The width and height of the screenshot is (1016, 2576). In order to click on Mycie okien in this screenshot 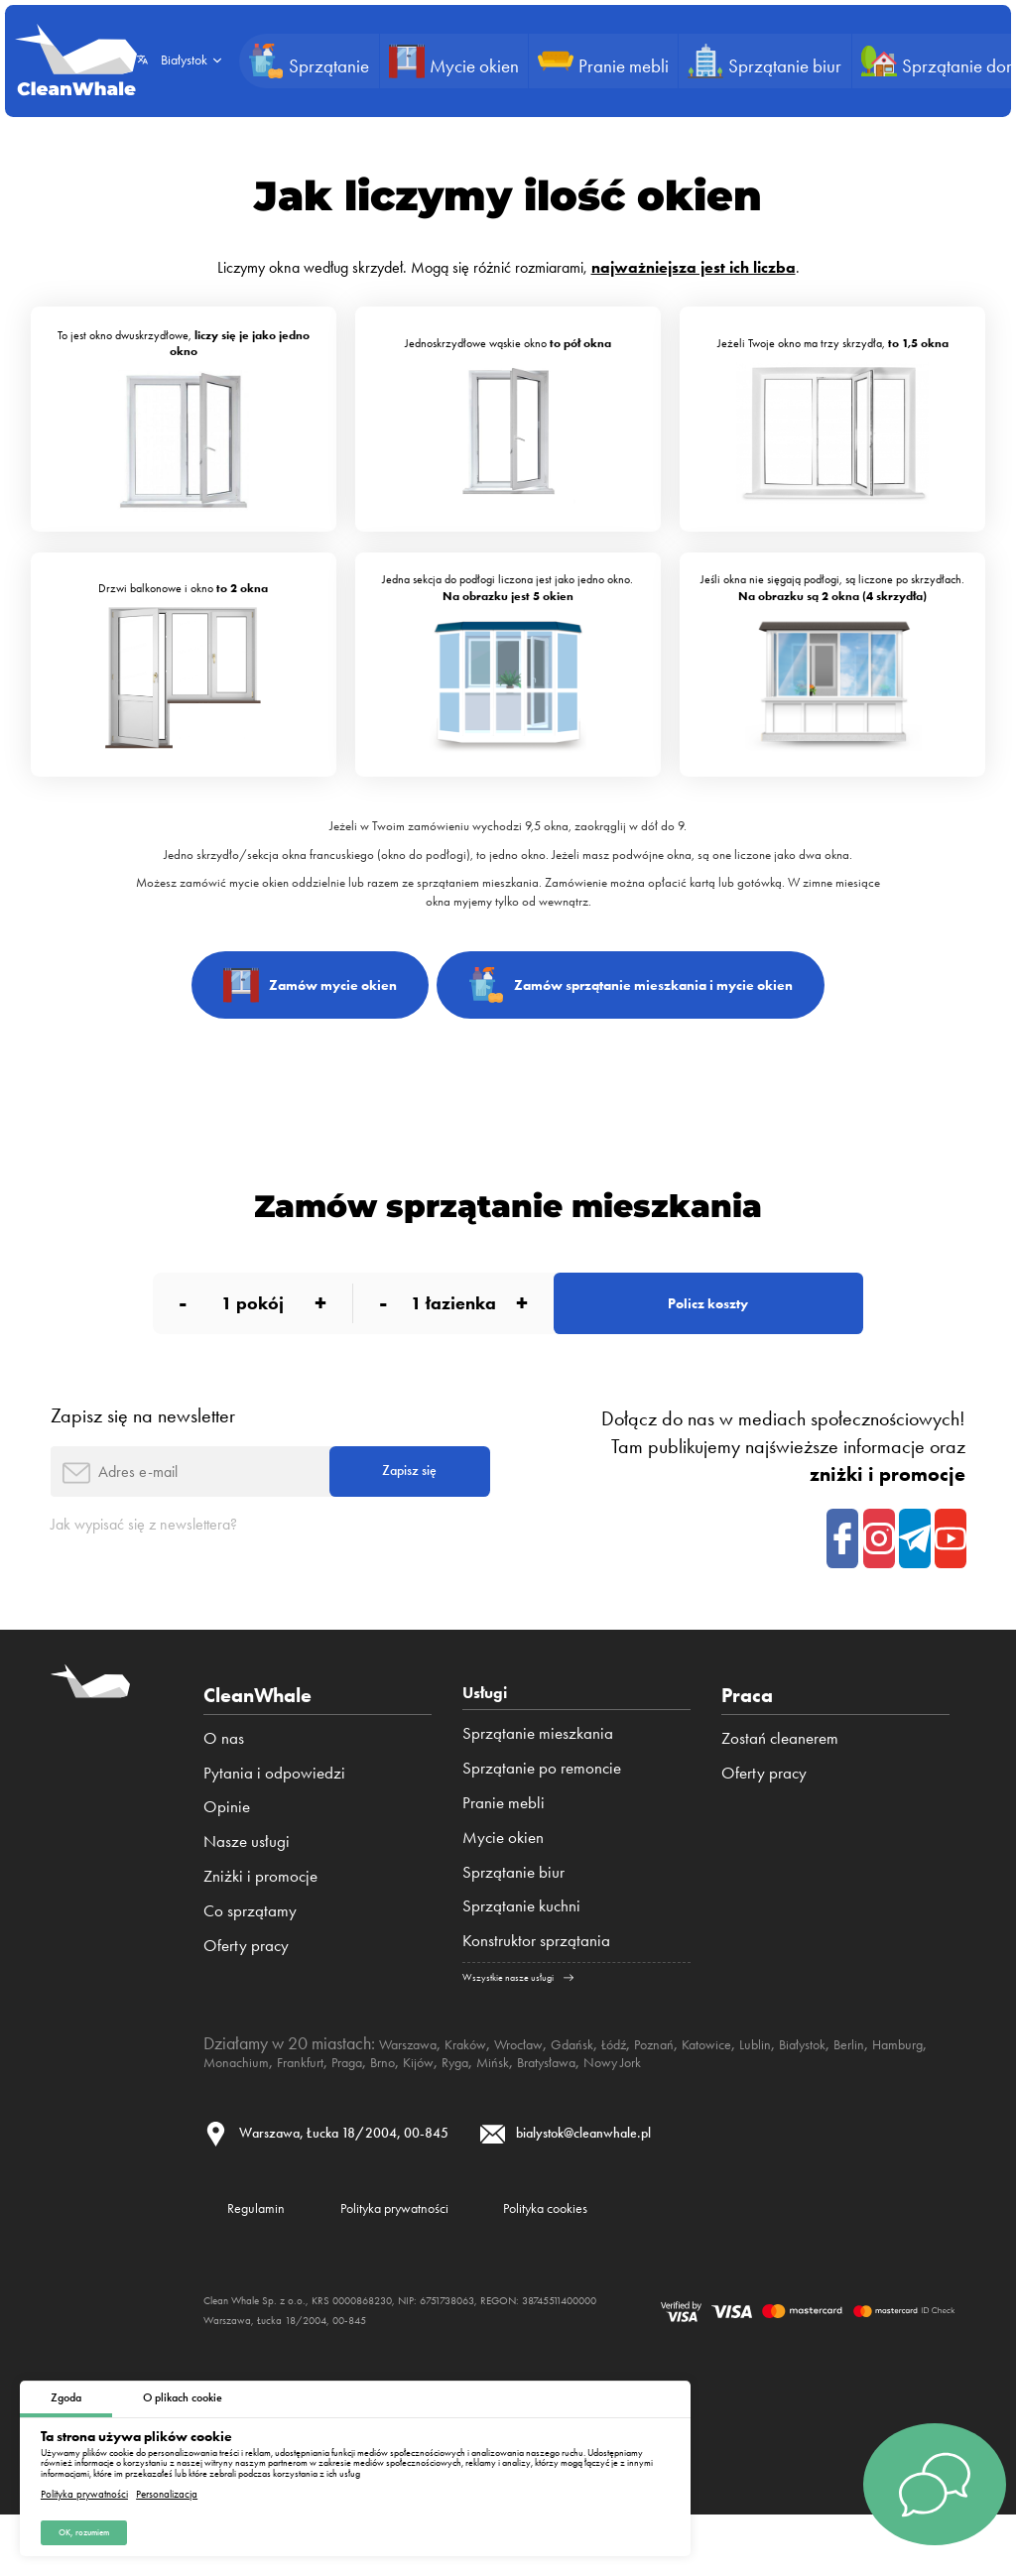, I will do `click(503, 1885)`.